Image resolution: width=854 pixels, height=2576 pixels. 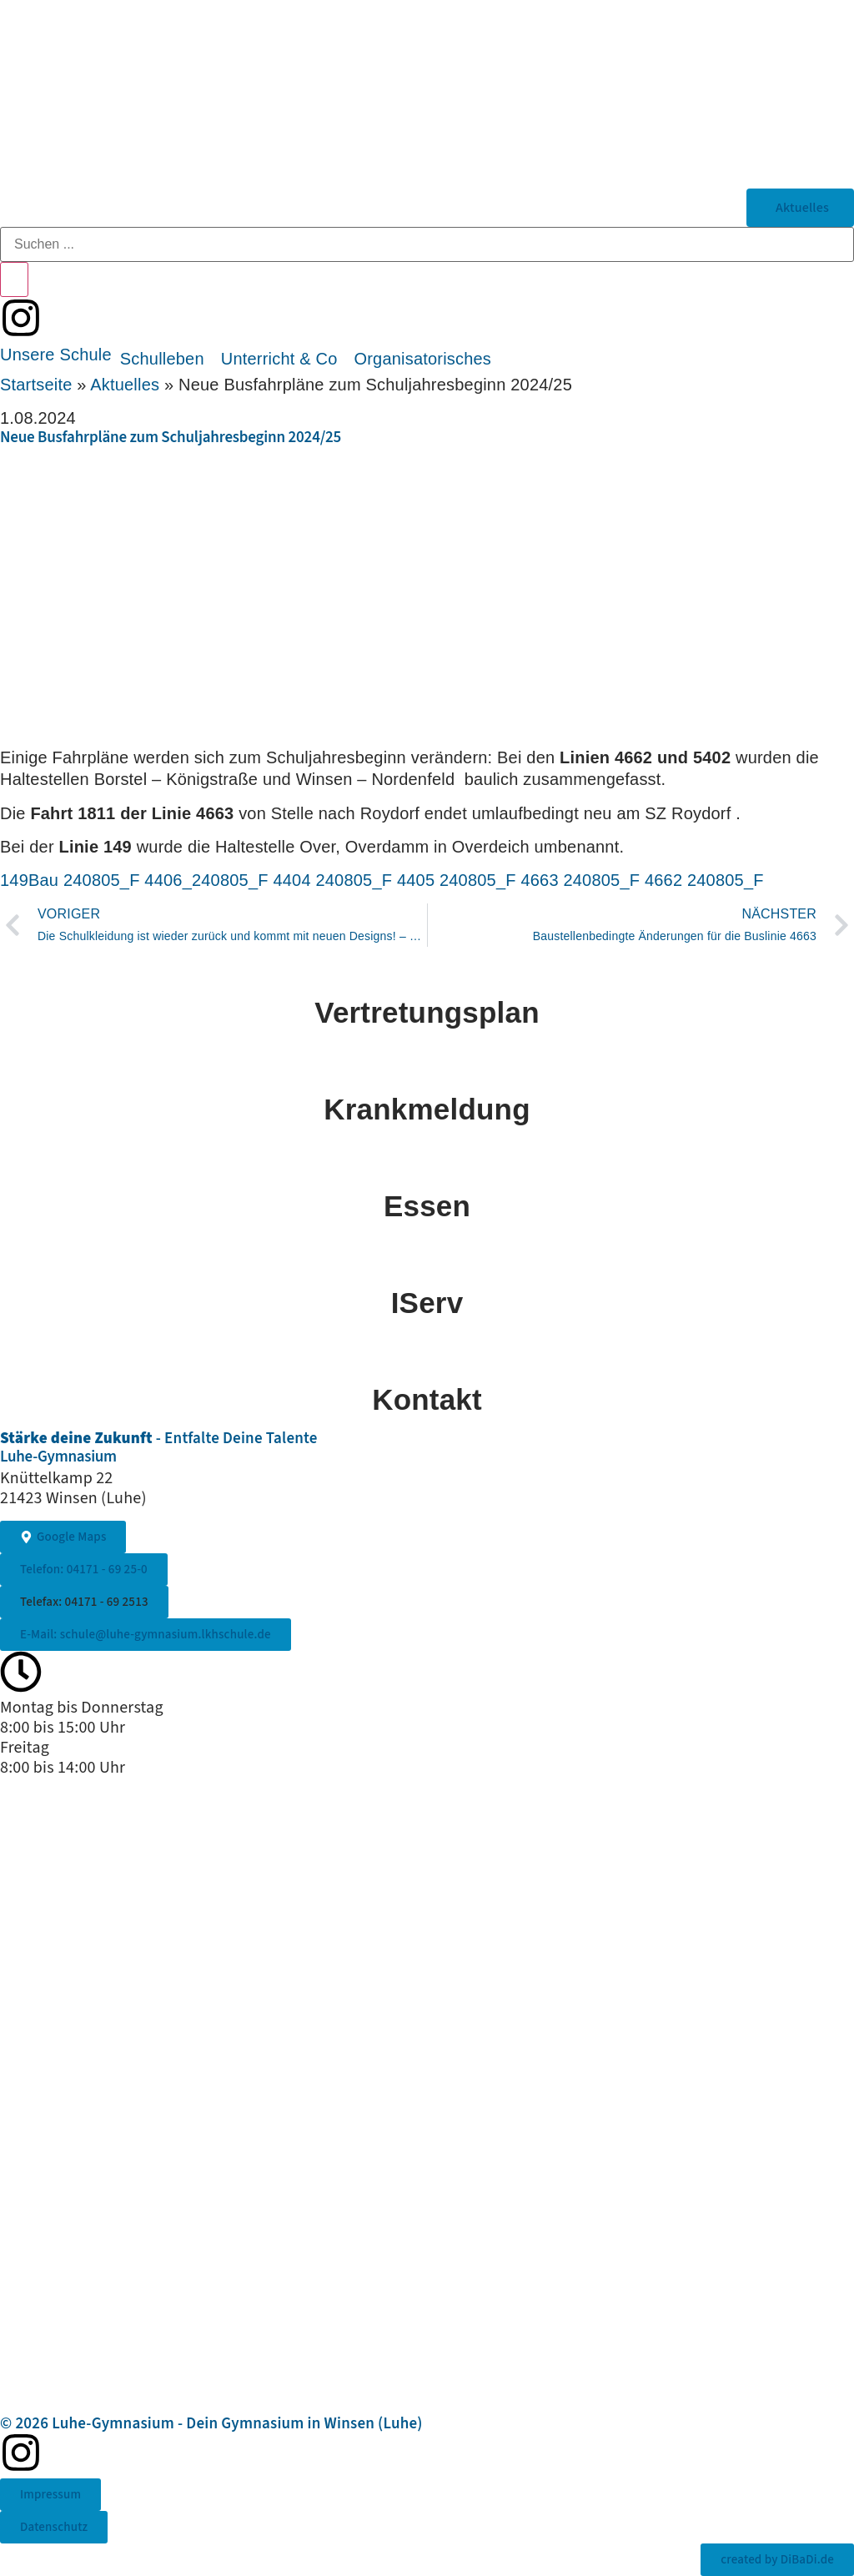 I want to click on Essen, so click(x=427, y=1206).